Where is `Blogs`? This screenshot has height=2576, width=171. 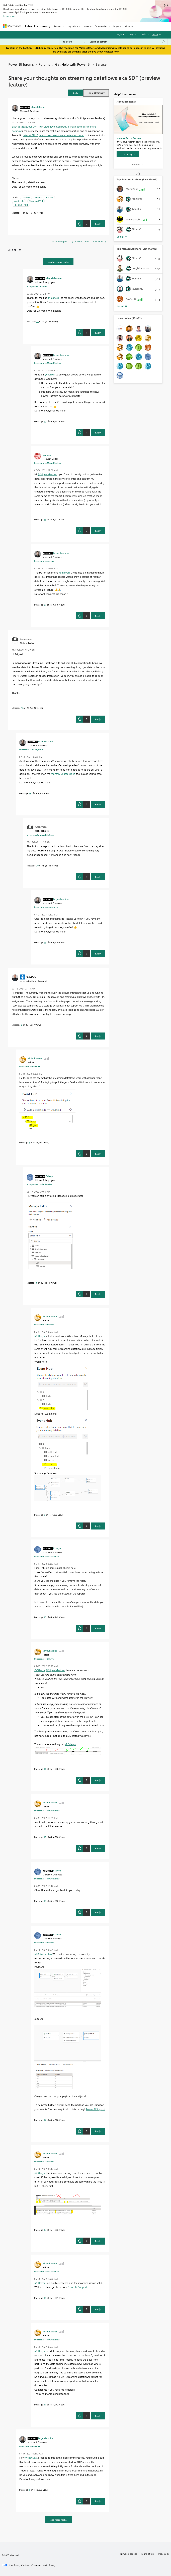 Blogs is located at coordinates (116, 26).